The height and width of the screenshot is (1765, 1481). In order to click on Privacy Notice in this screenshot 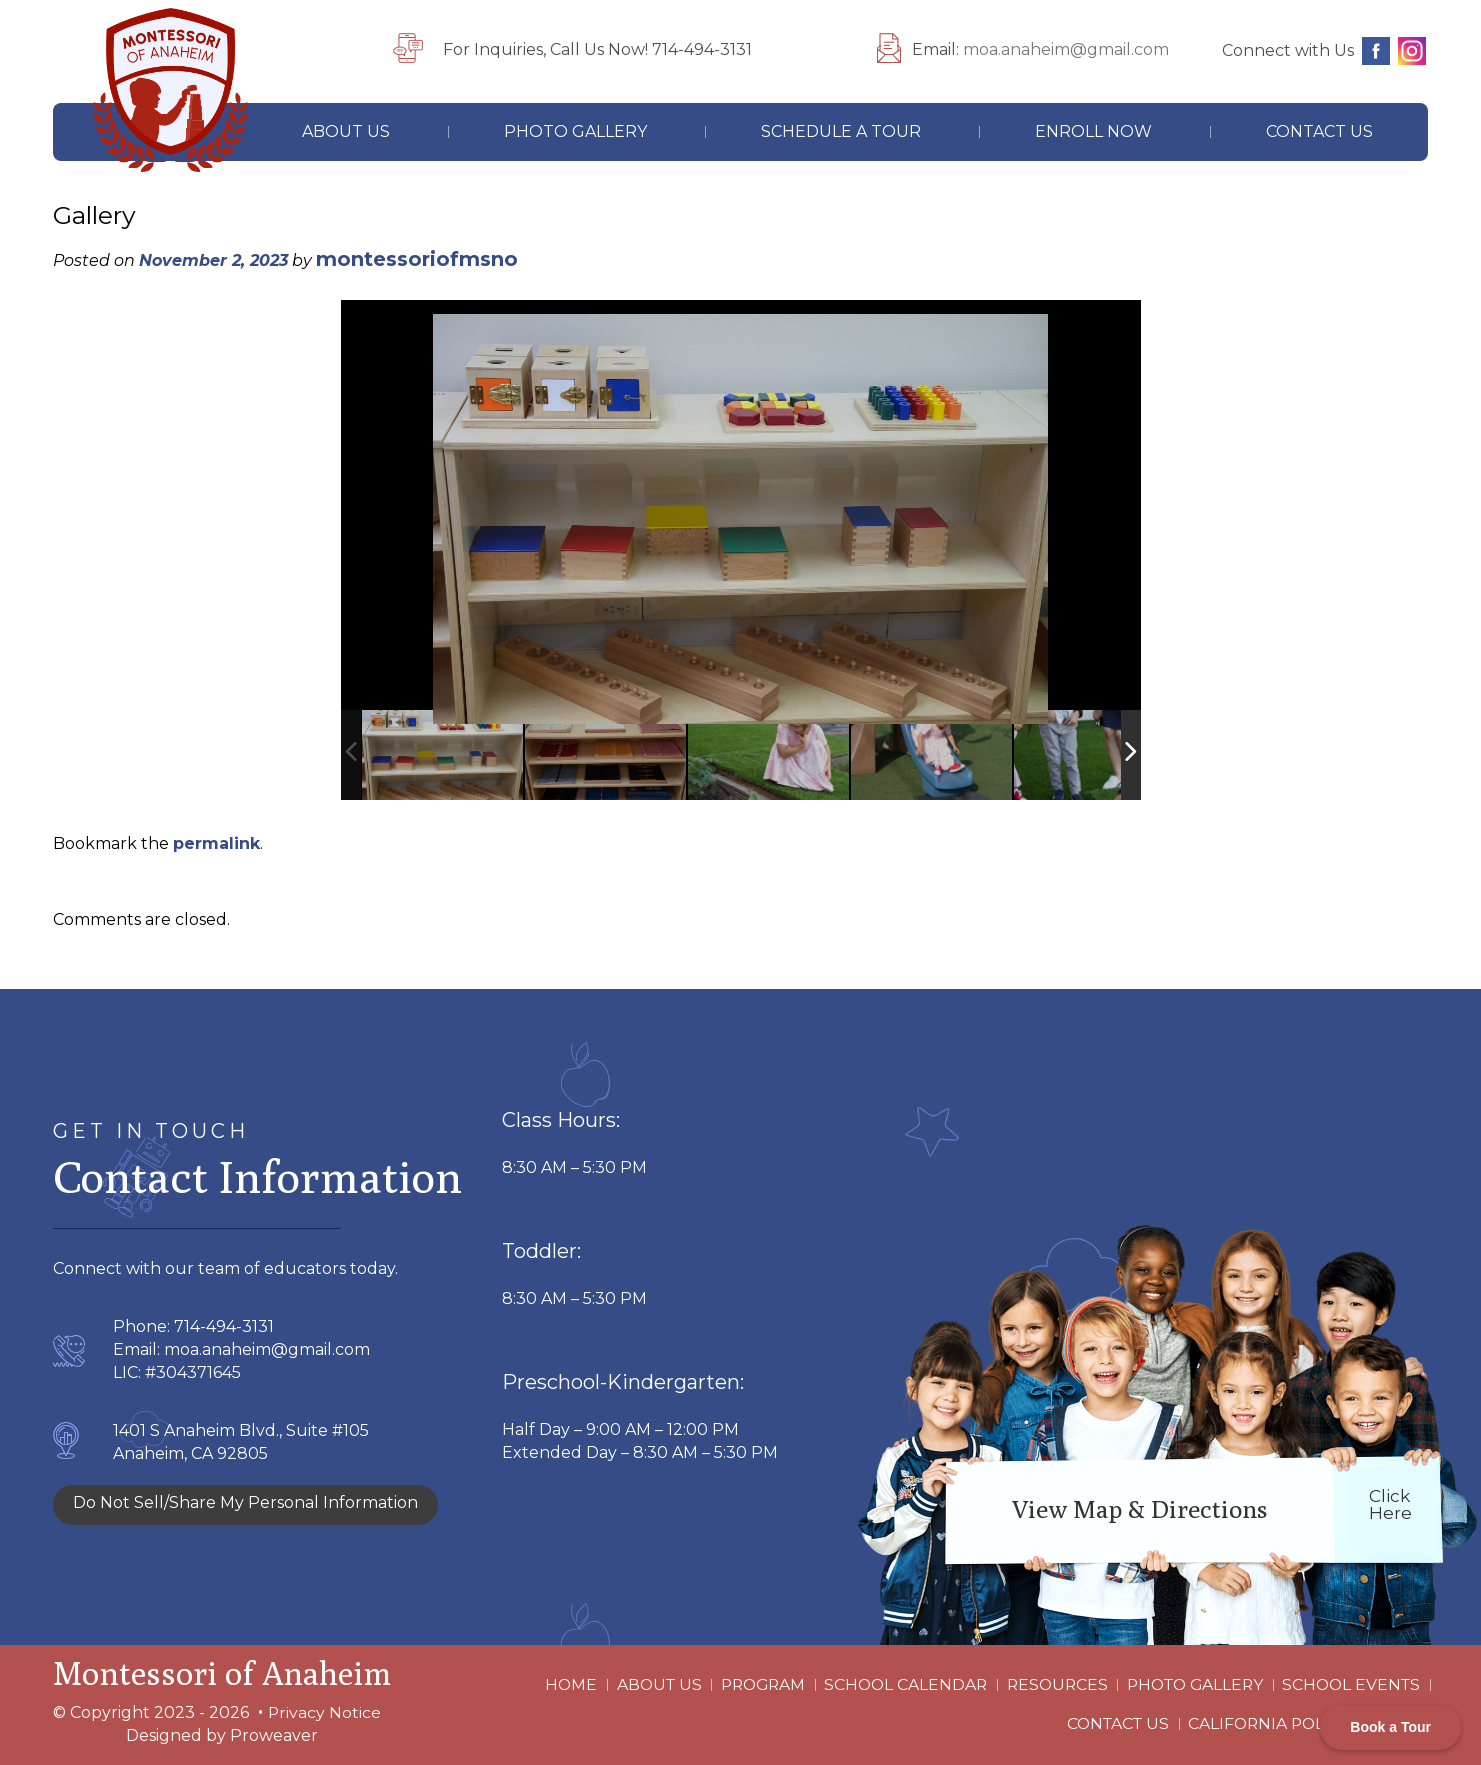, I will do `click(325, 1712)`.